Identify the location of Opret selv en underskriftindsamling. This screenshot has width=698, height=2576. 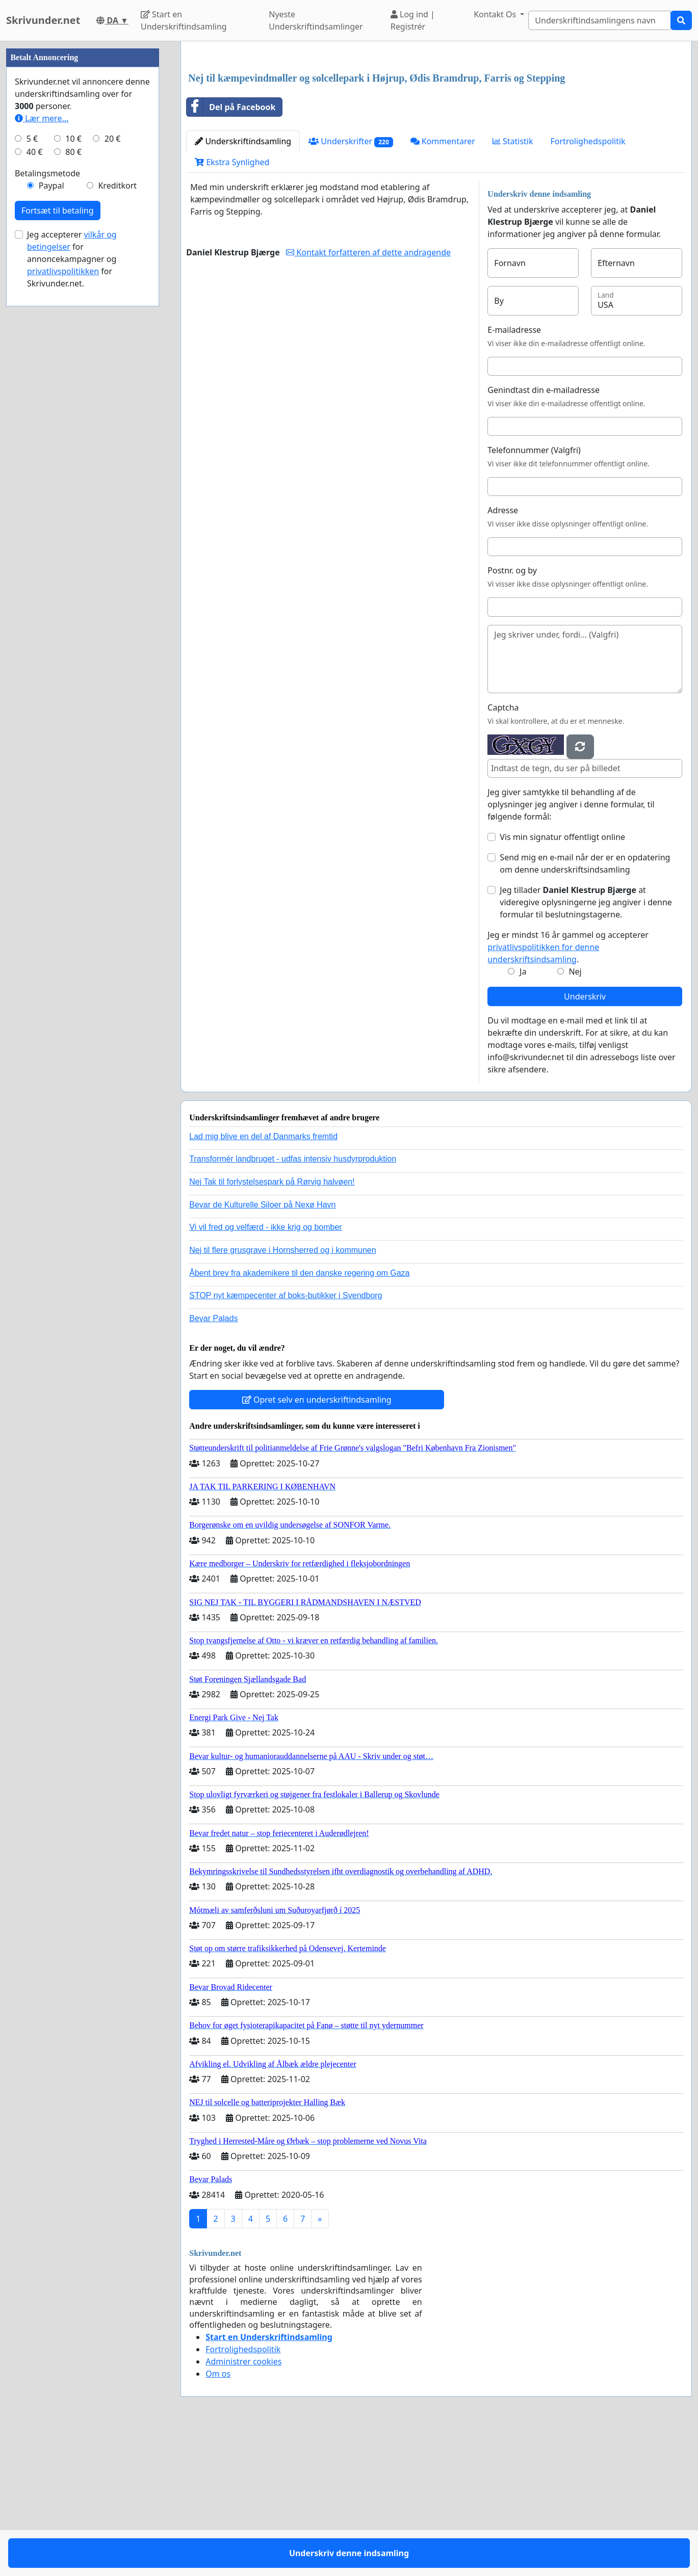
(317, 1542).